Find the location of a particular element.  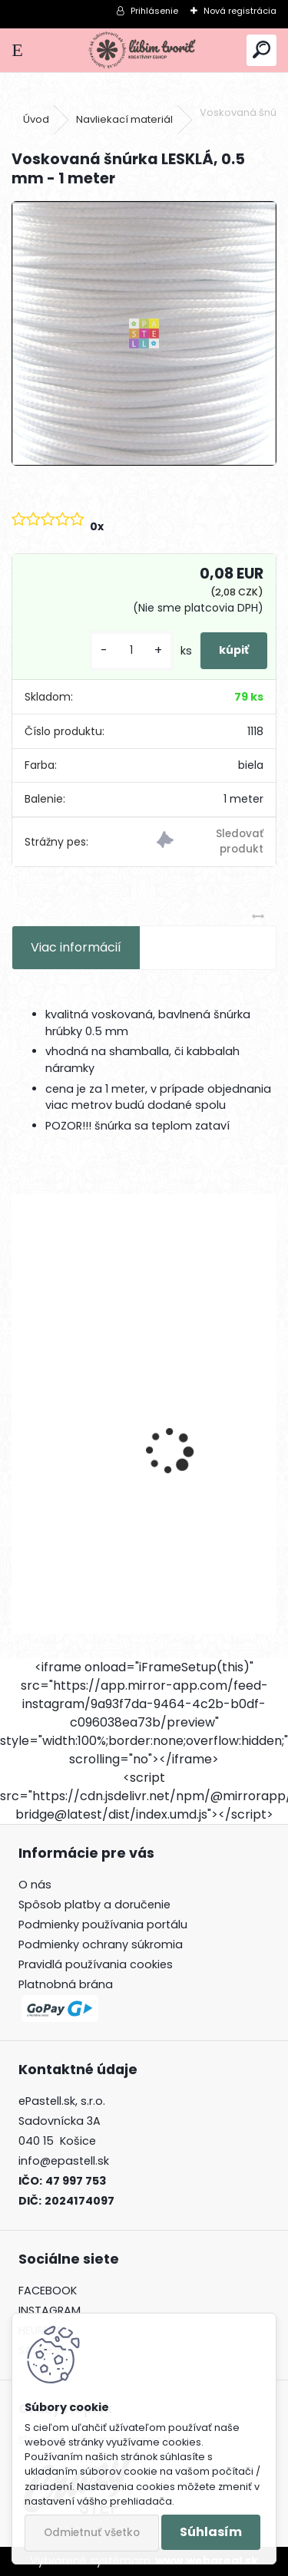

INSTAGRAM is located at coordinates (49, 2310).